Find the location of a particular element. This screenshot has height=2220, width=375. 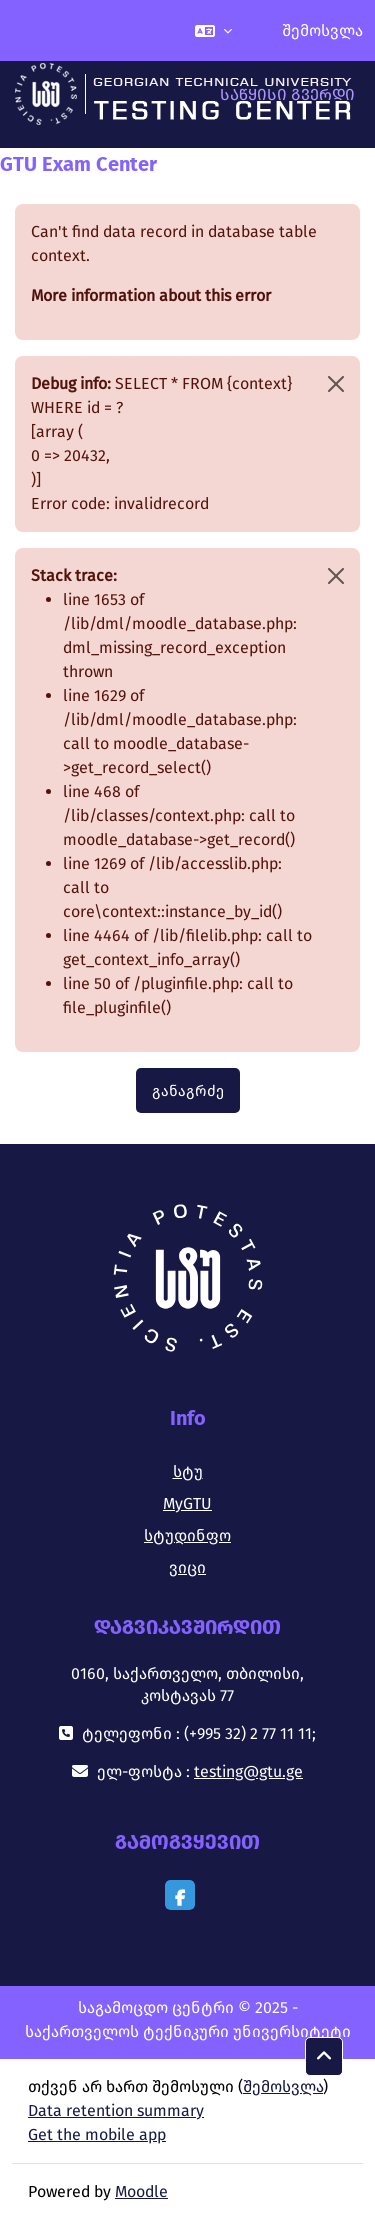

სტუ is located at coordinates (188, 1471).